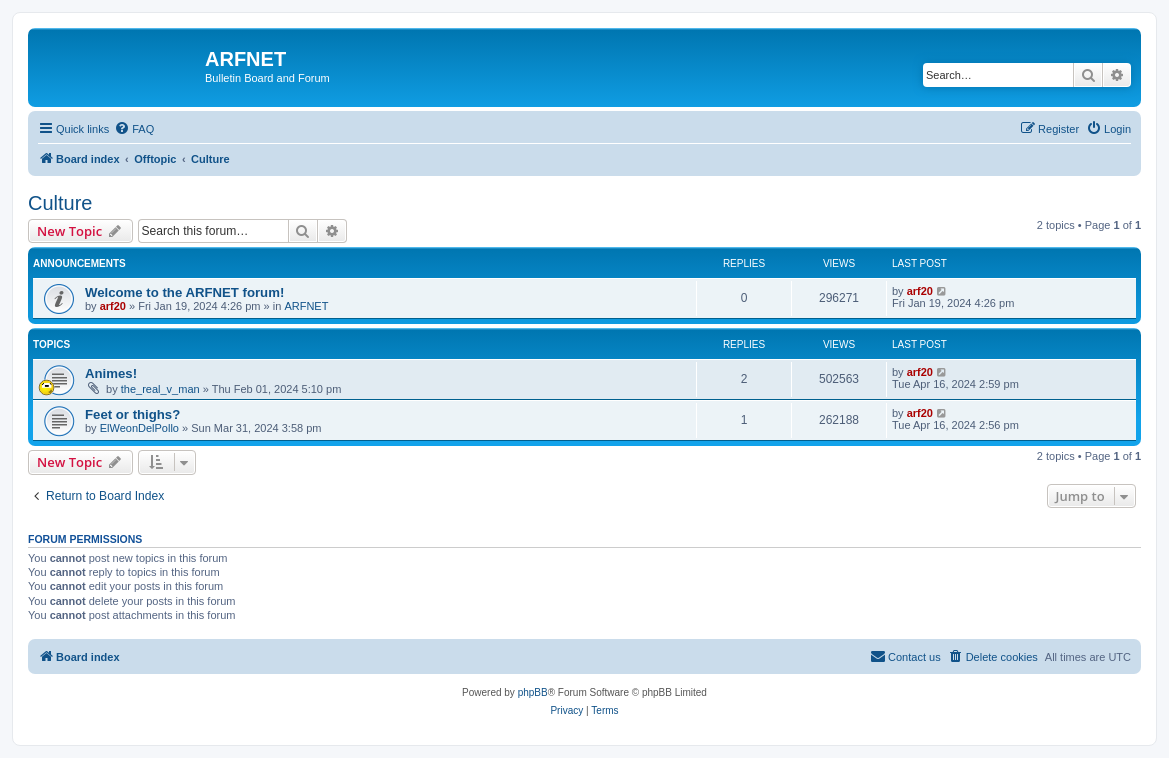 This screenshot has width=1169, height=758. What do you see at coordinates (139, 428) in the screenshot?
I see `ElWeonDelPollo` at bounding box center [139, 428].